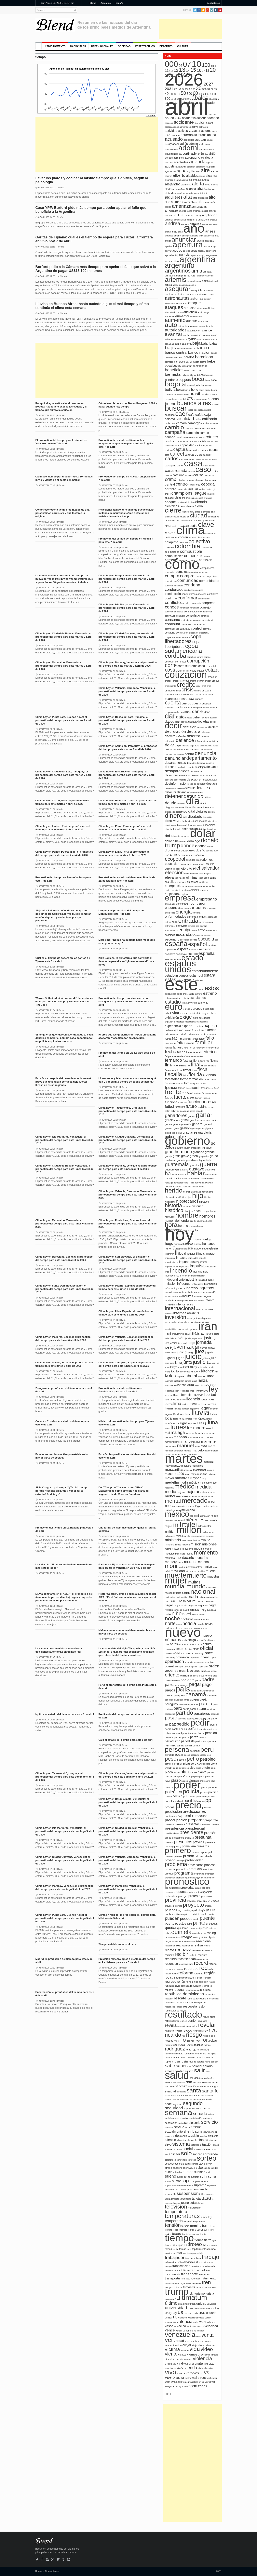 The width and height of the screenshot is (257, 2576). I want to click on gestos, so click(200, 1128).